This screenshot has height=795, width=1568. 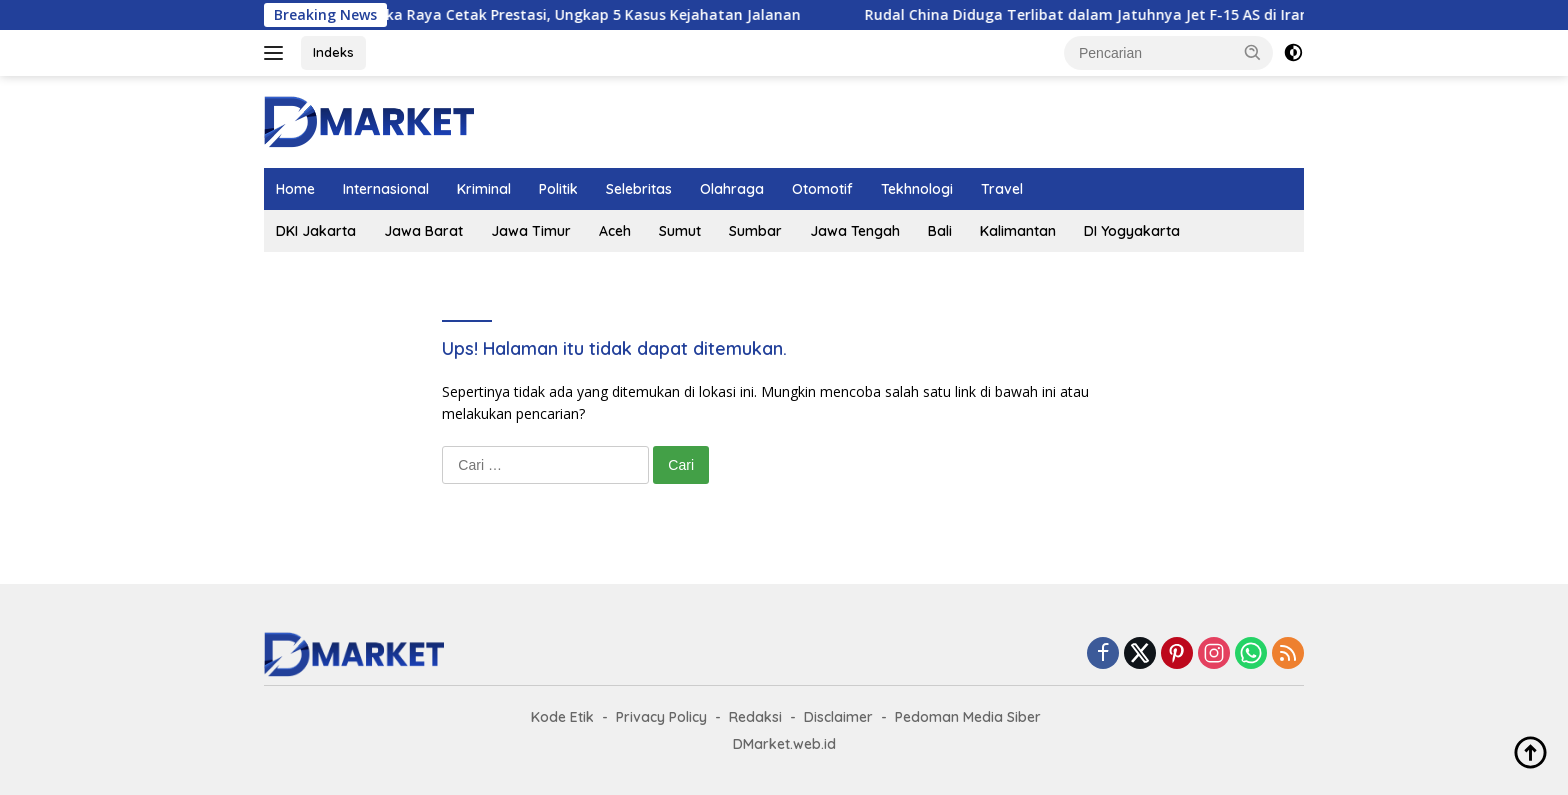 What do you see at coordinates (822, 189) in the screenshot?
I see `Otomotif` at bounding box center [822, 189].